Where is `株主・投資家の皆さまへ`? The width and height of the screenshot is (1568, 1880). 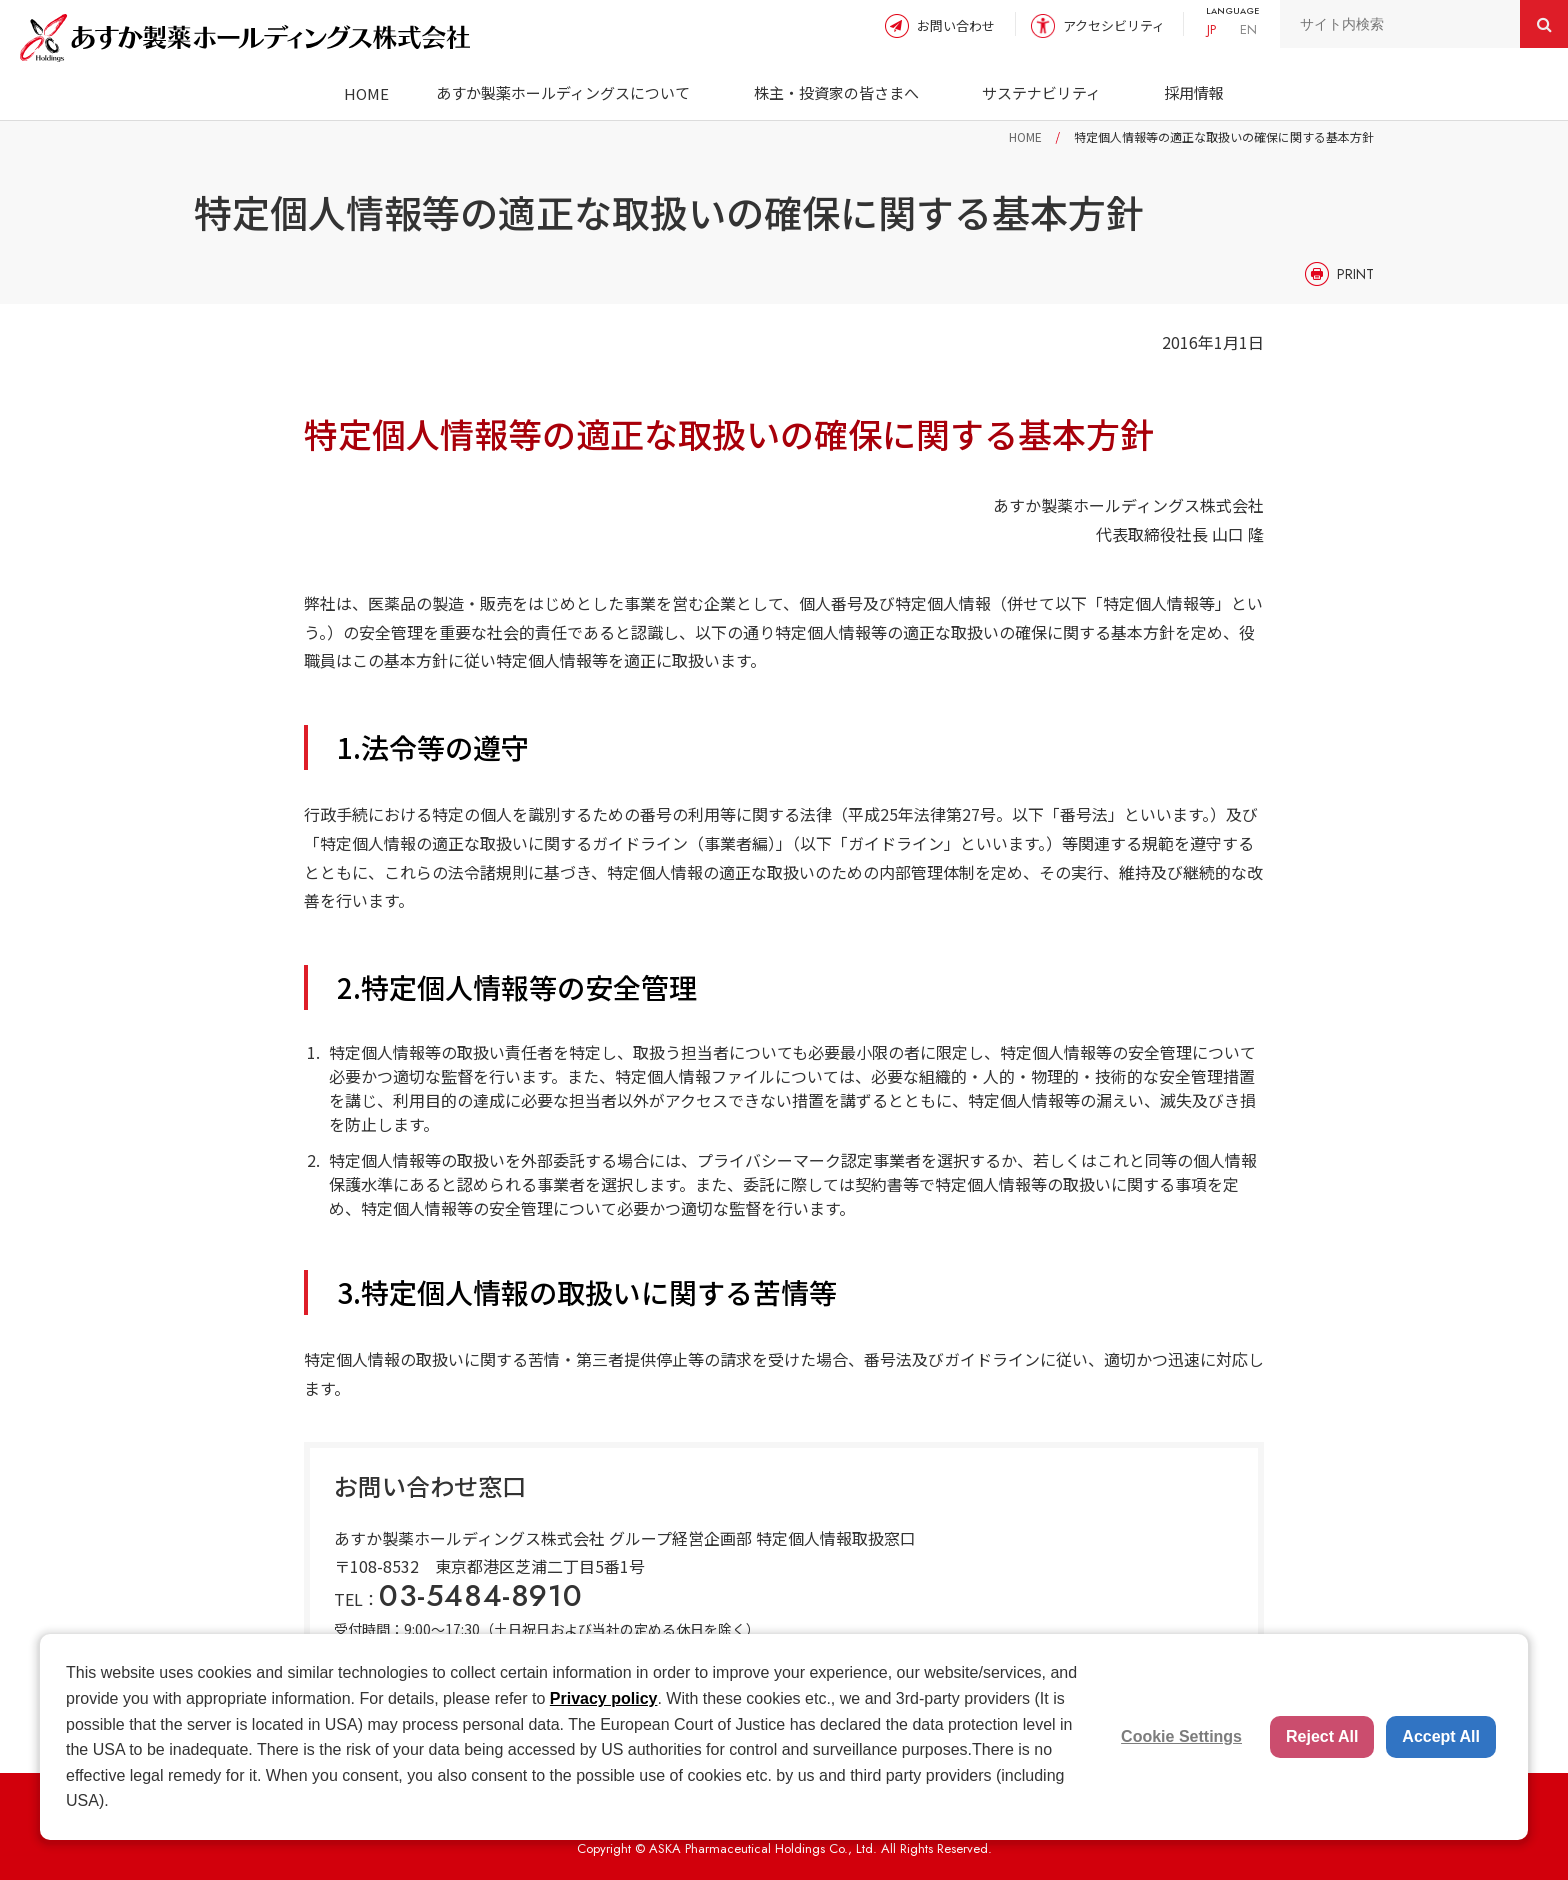 株主・投資家の皆さまへ is located at coordinates (836, 92).